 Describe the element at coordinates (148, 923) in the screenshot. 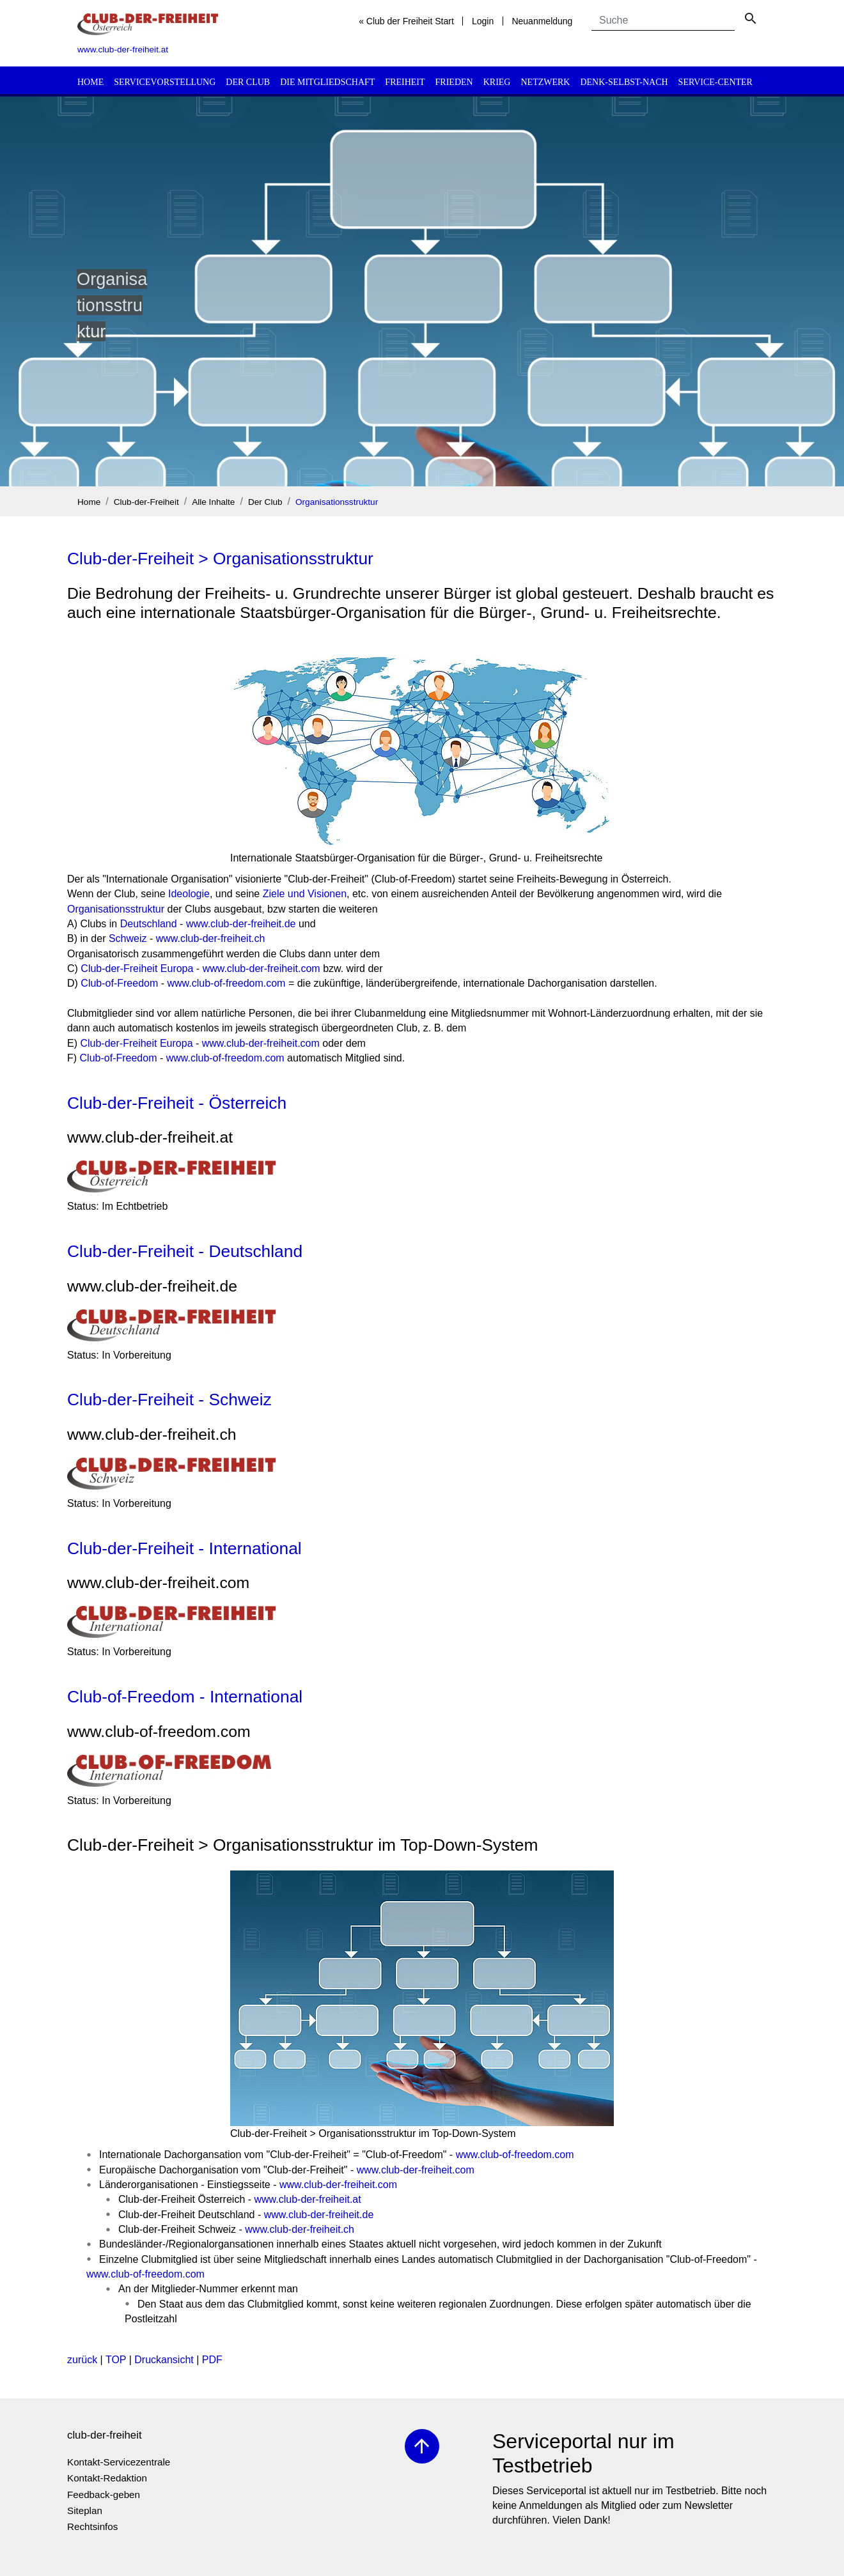

I see `Deutschland` at that location.